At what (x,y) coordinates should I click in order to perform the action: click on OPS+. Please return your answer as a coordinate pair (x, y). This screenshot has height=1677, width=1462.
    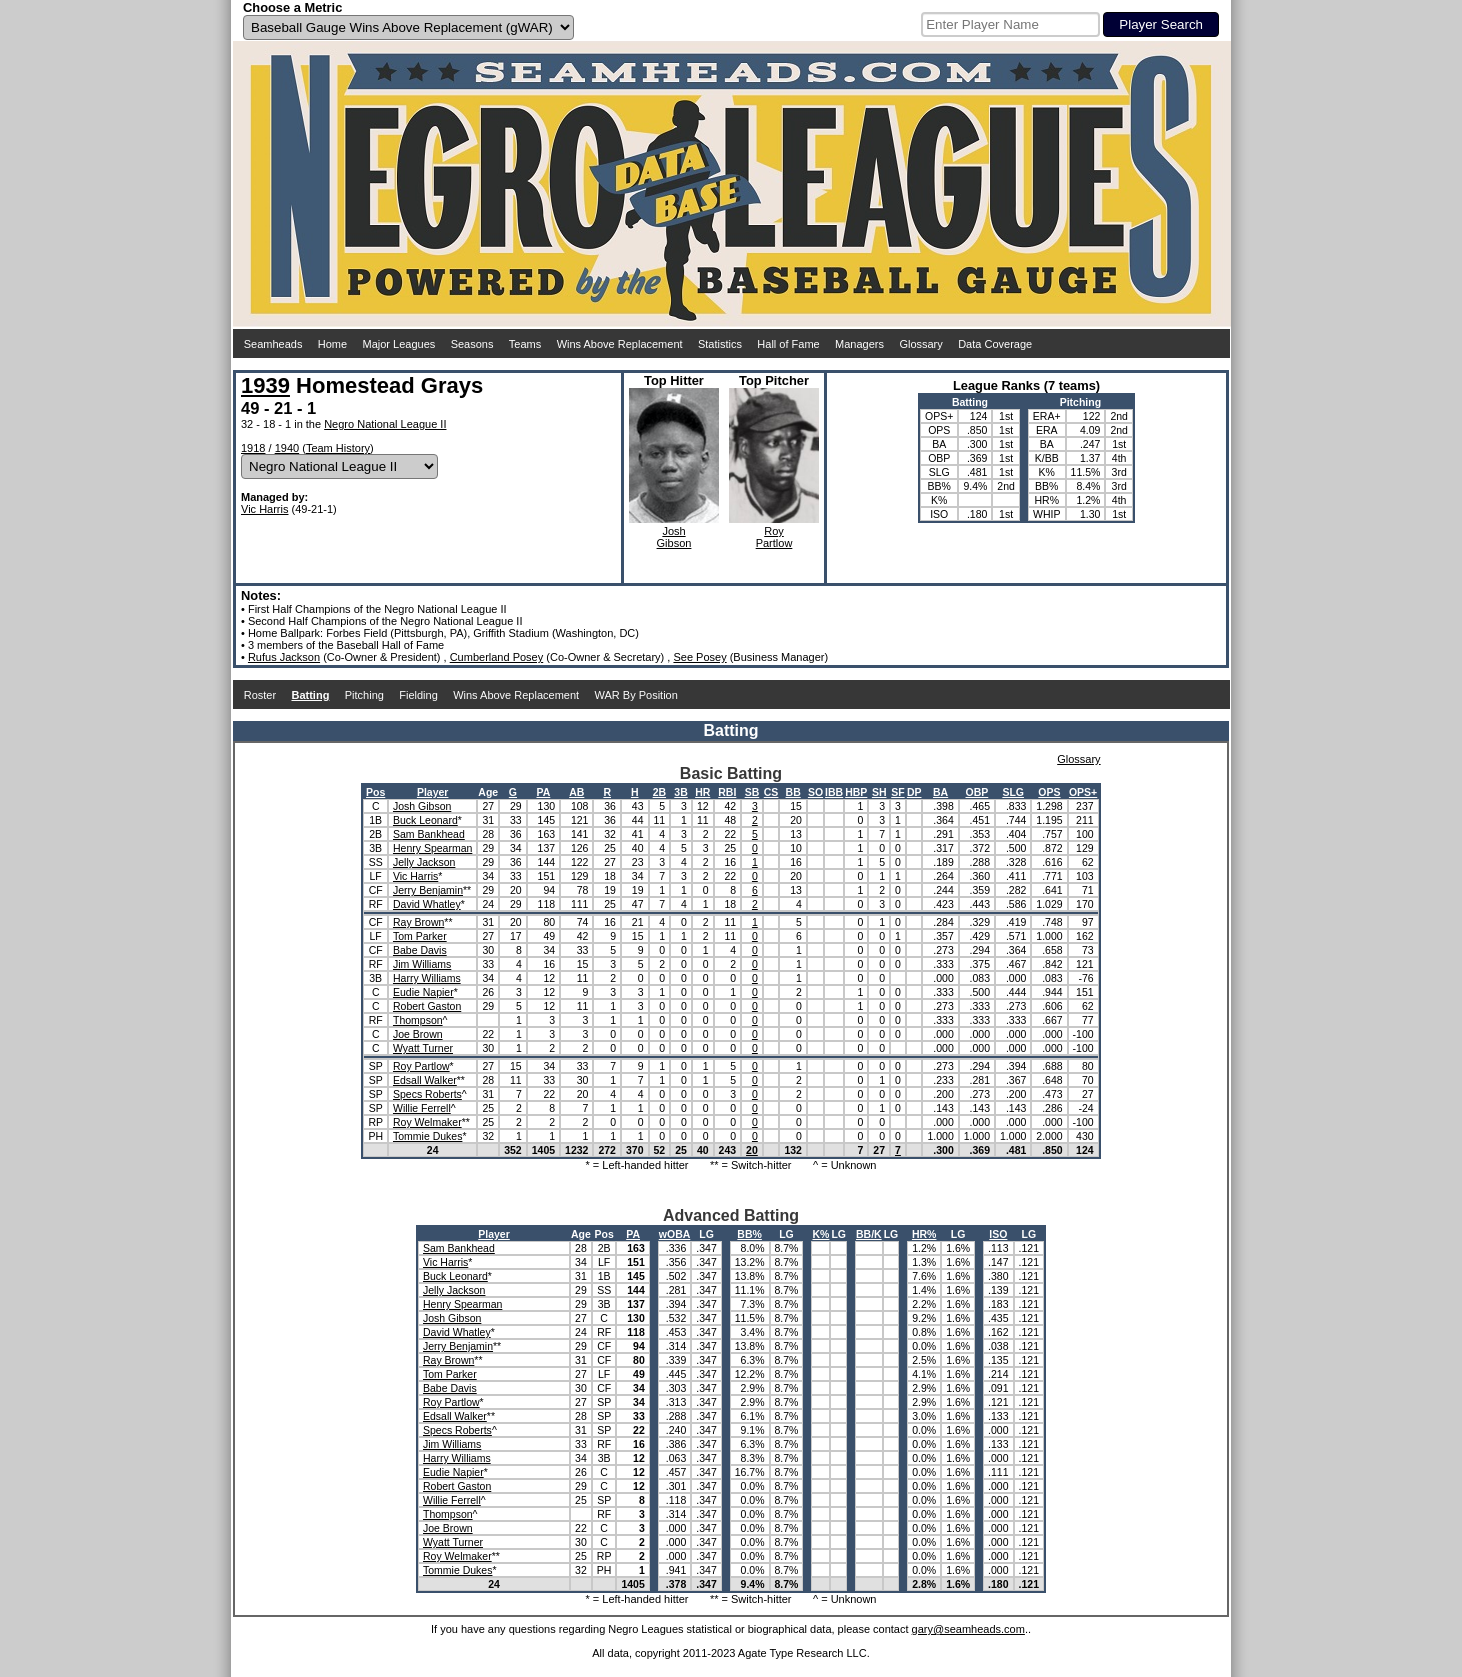
    Looking at the image, I should click on (1083, 792).